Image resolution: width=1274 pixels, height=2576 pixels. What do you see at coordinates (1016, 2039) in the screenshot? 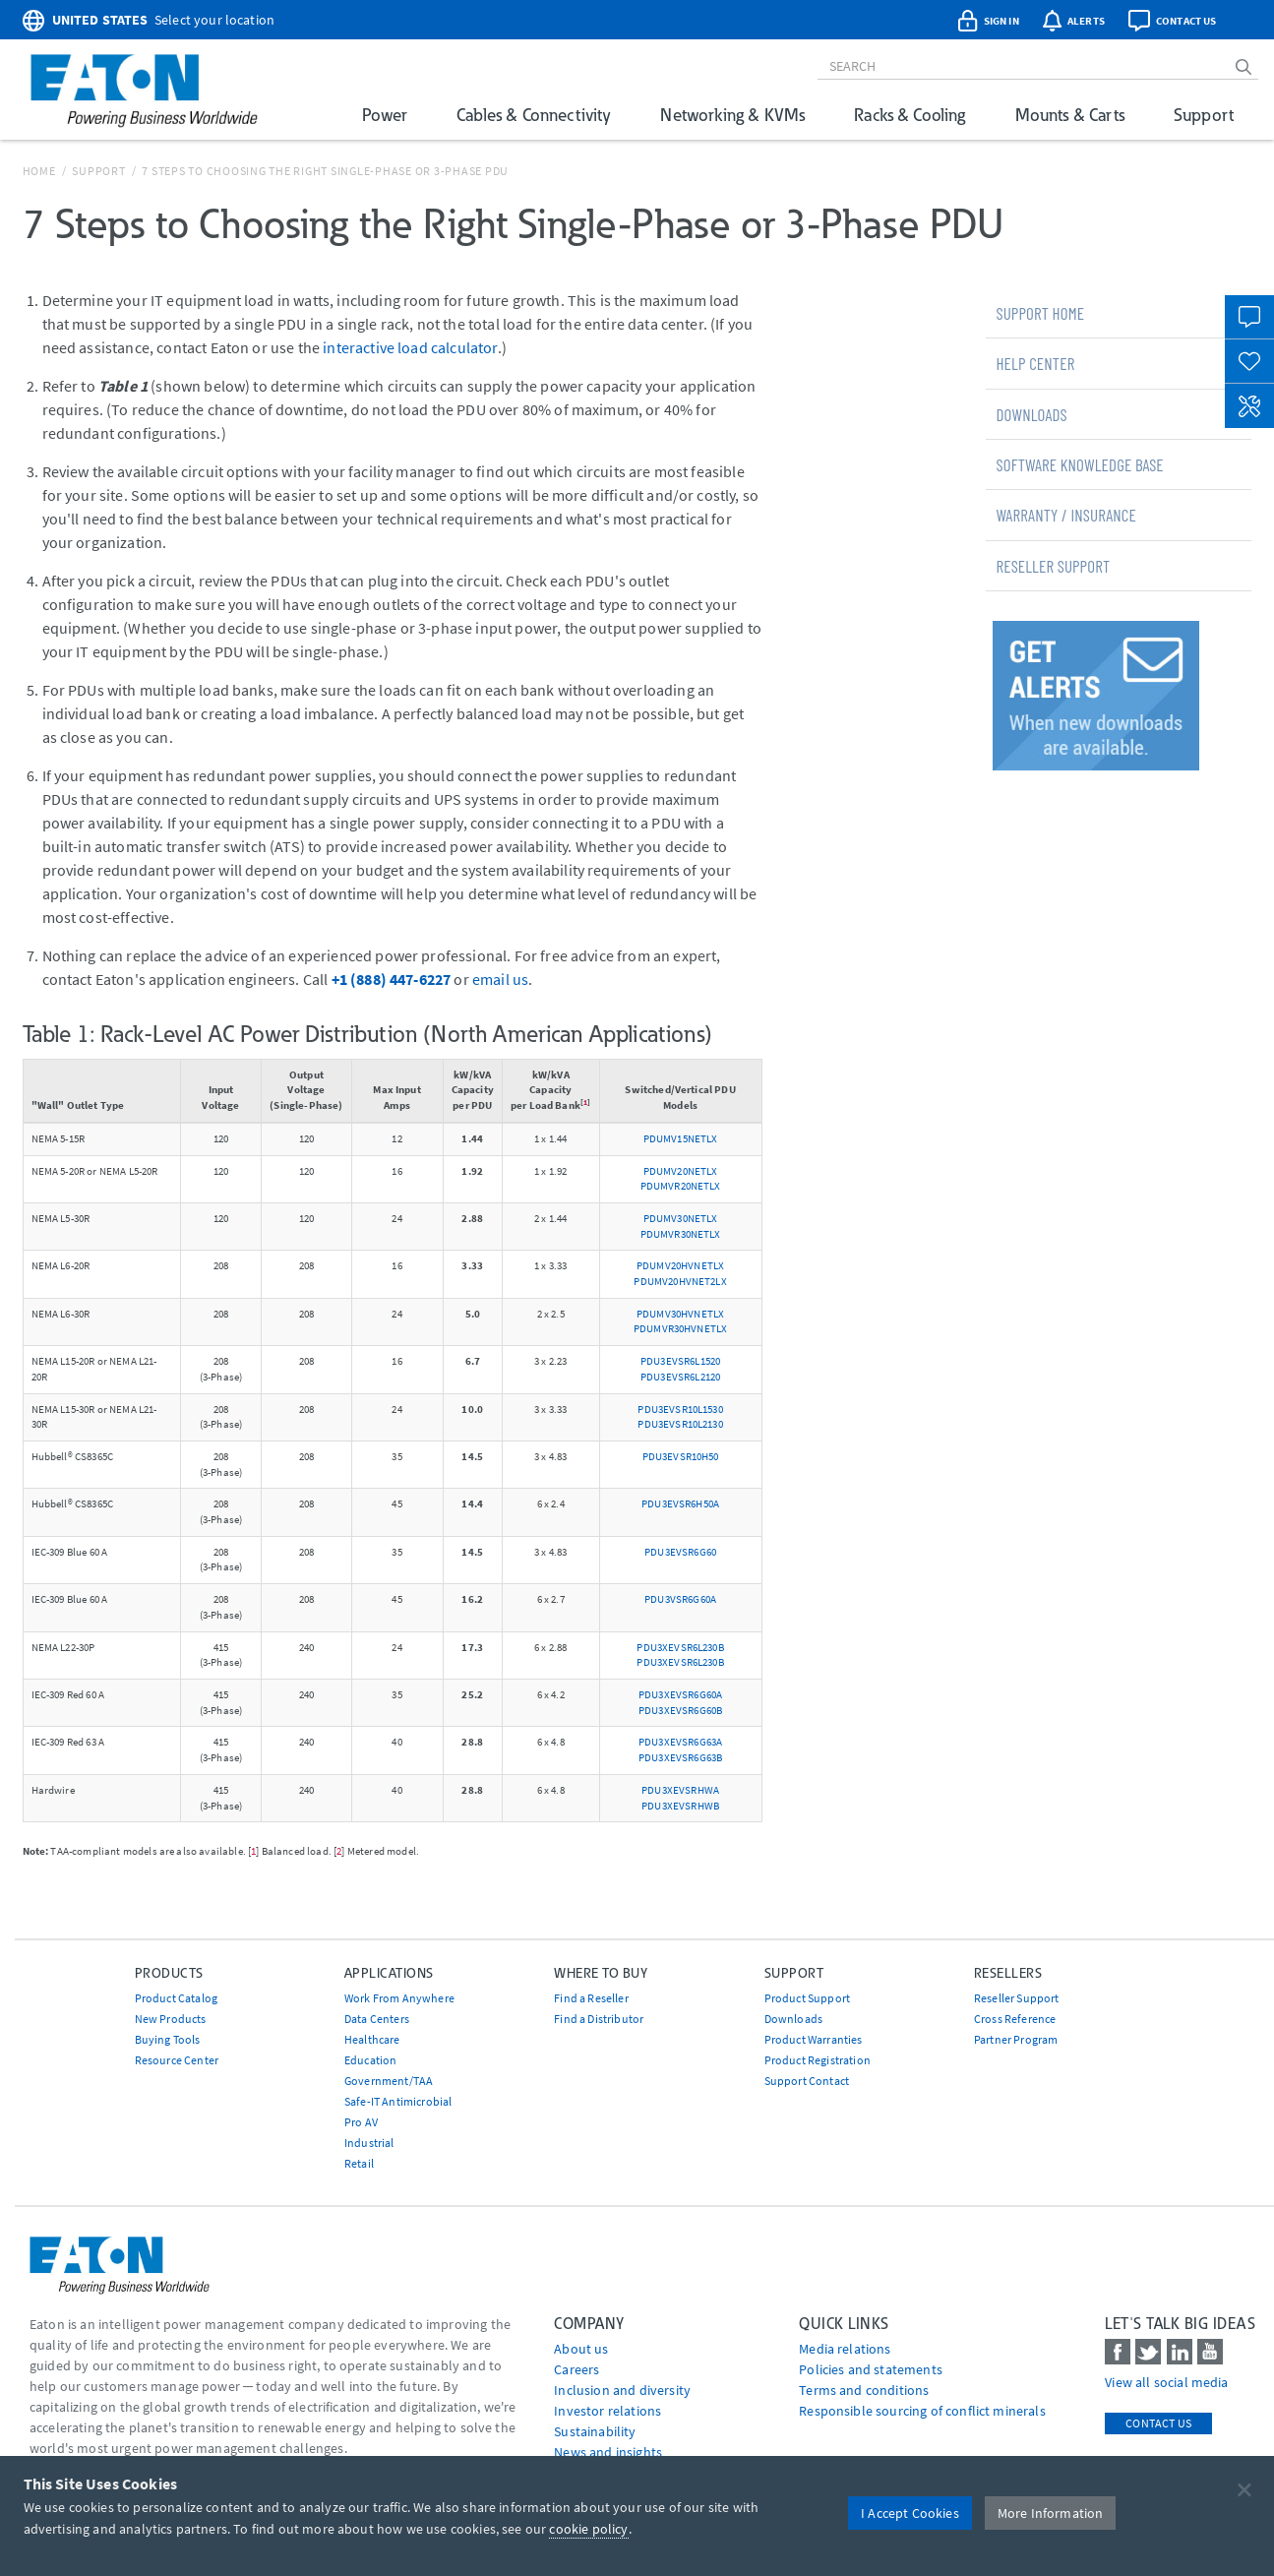
I see `Partner Program` at bounding box center [1016, 2039].